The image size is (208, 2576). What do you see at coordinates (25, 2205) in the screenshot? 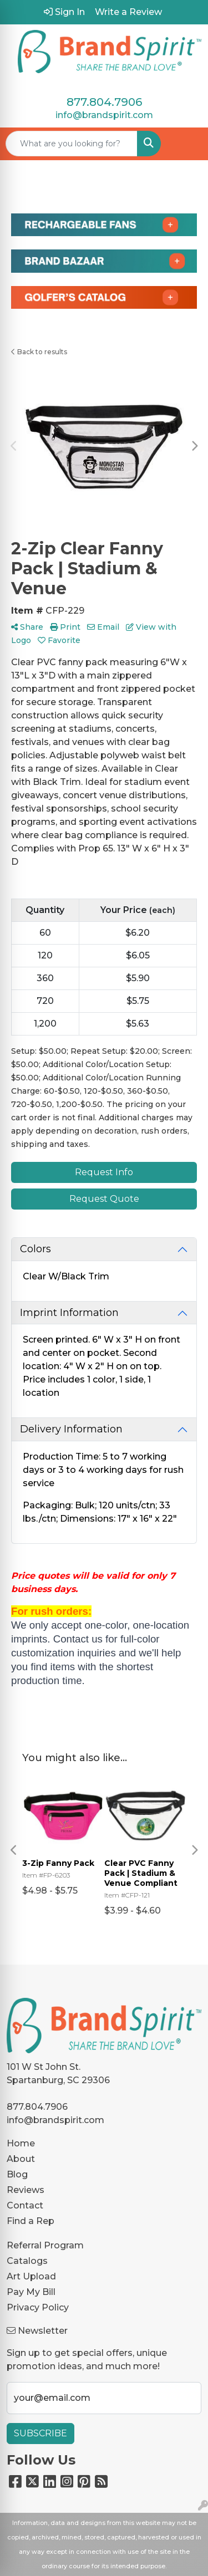
I see `Contact` at bounding box center [25, 2205].